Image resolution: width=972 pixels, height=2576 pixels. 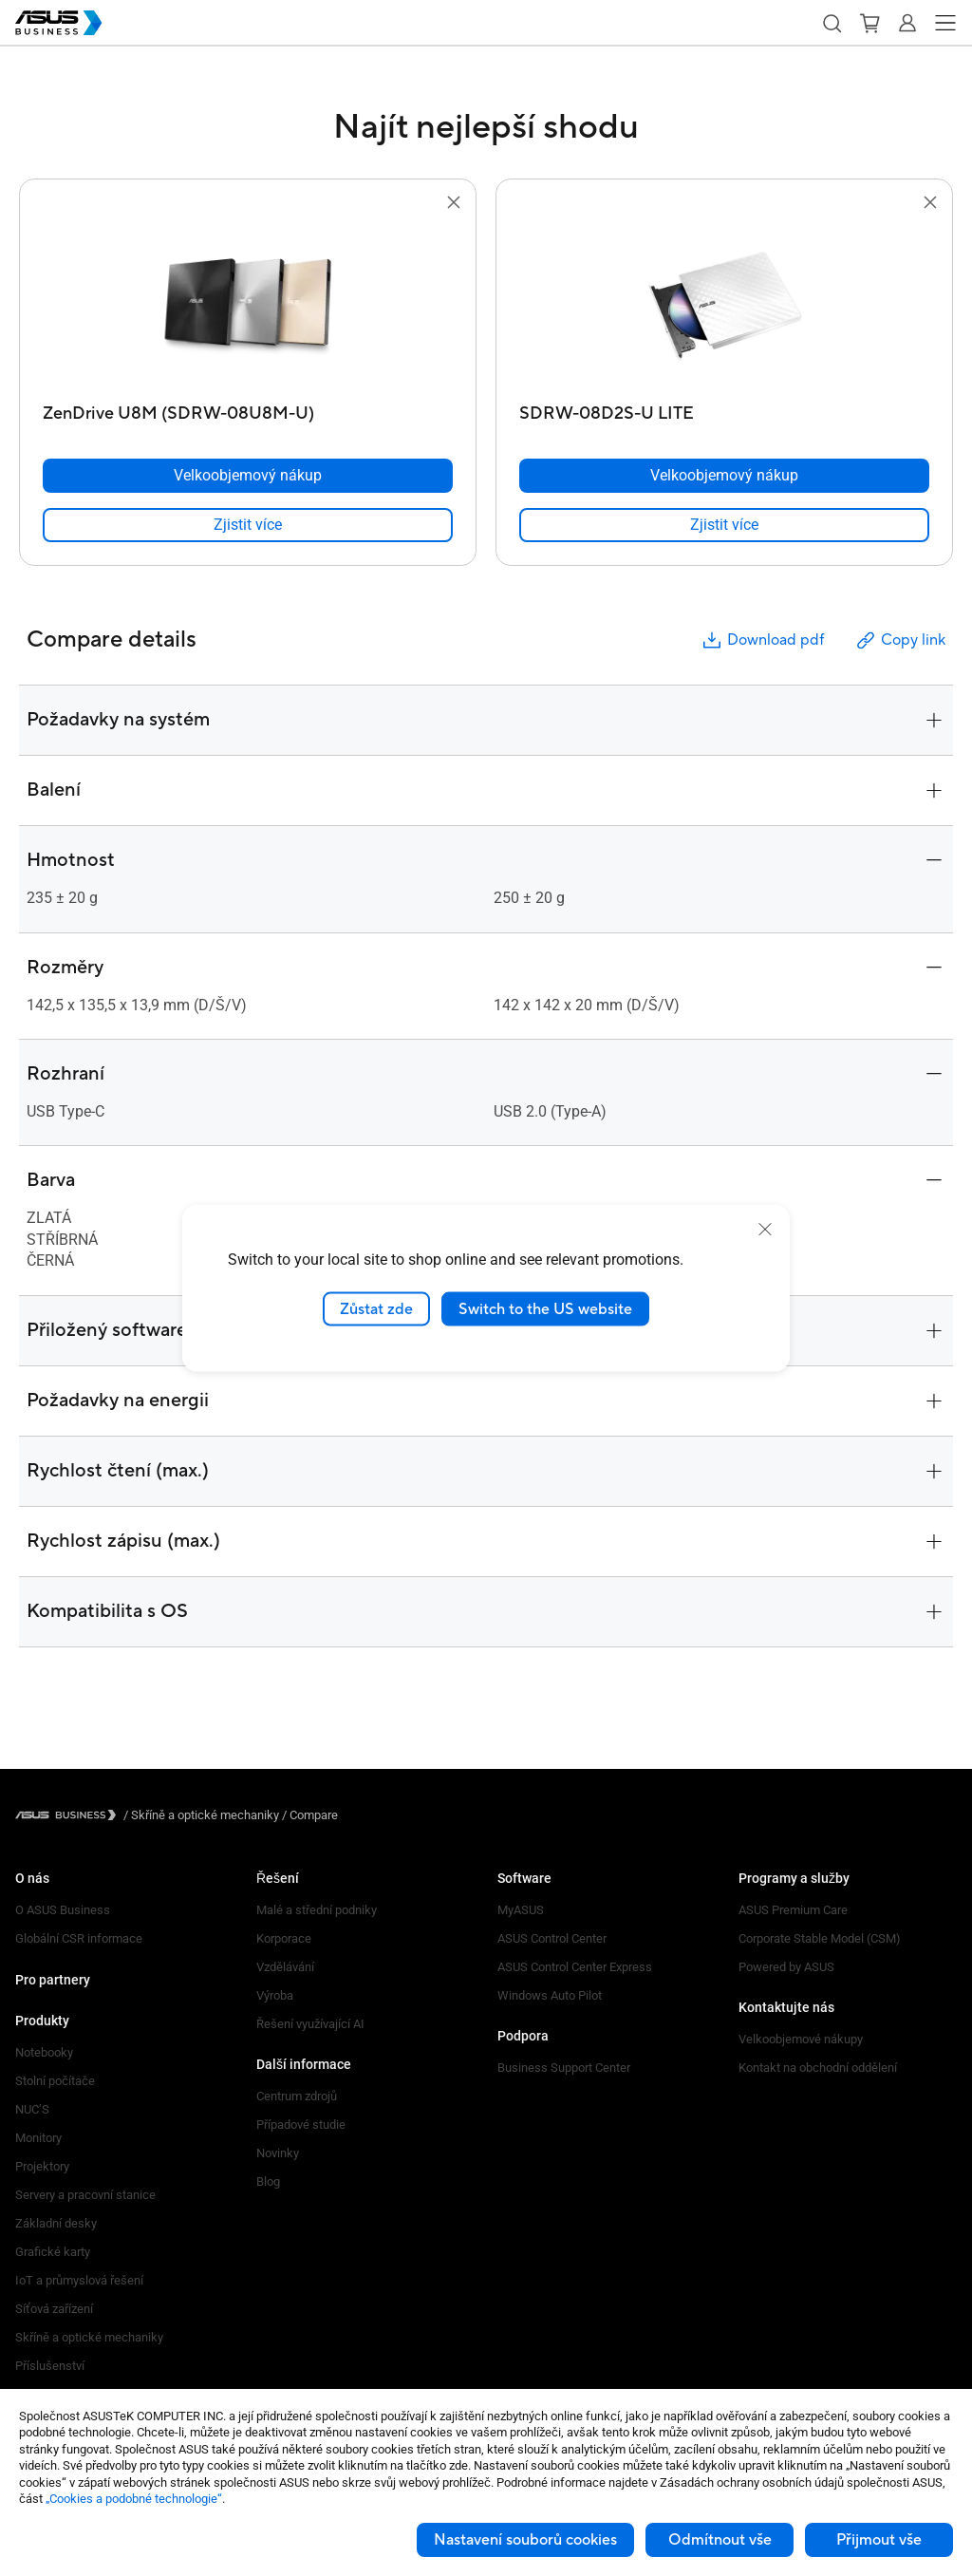 What do you see at coordinates (899, 640) in the screenshot?
I see `Copy link [button]` at bounding box center [899, 640].